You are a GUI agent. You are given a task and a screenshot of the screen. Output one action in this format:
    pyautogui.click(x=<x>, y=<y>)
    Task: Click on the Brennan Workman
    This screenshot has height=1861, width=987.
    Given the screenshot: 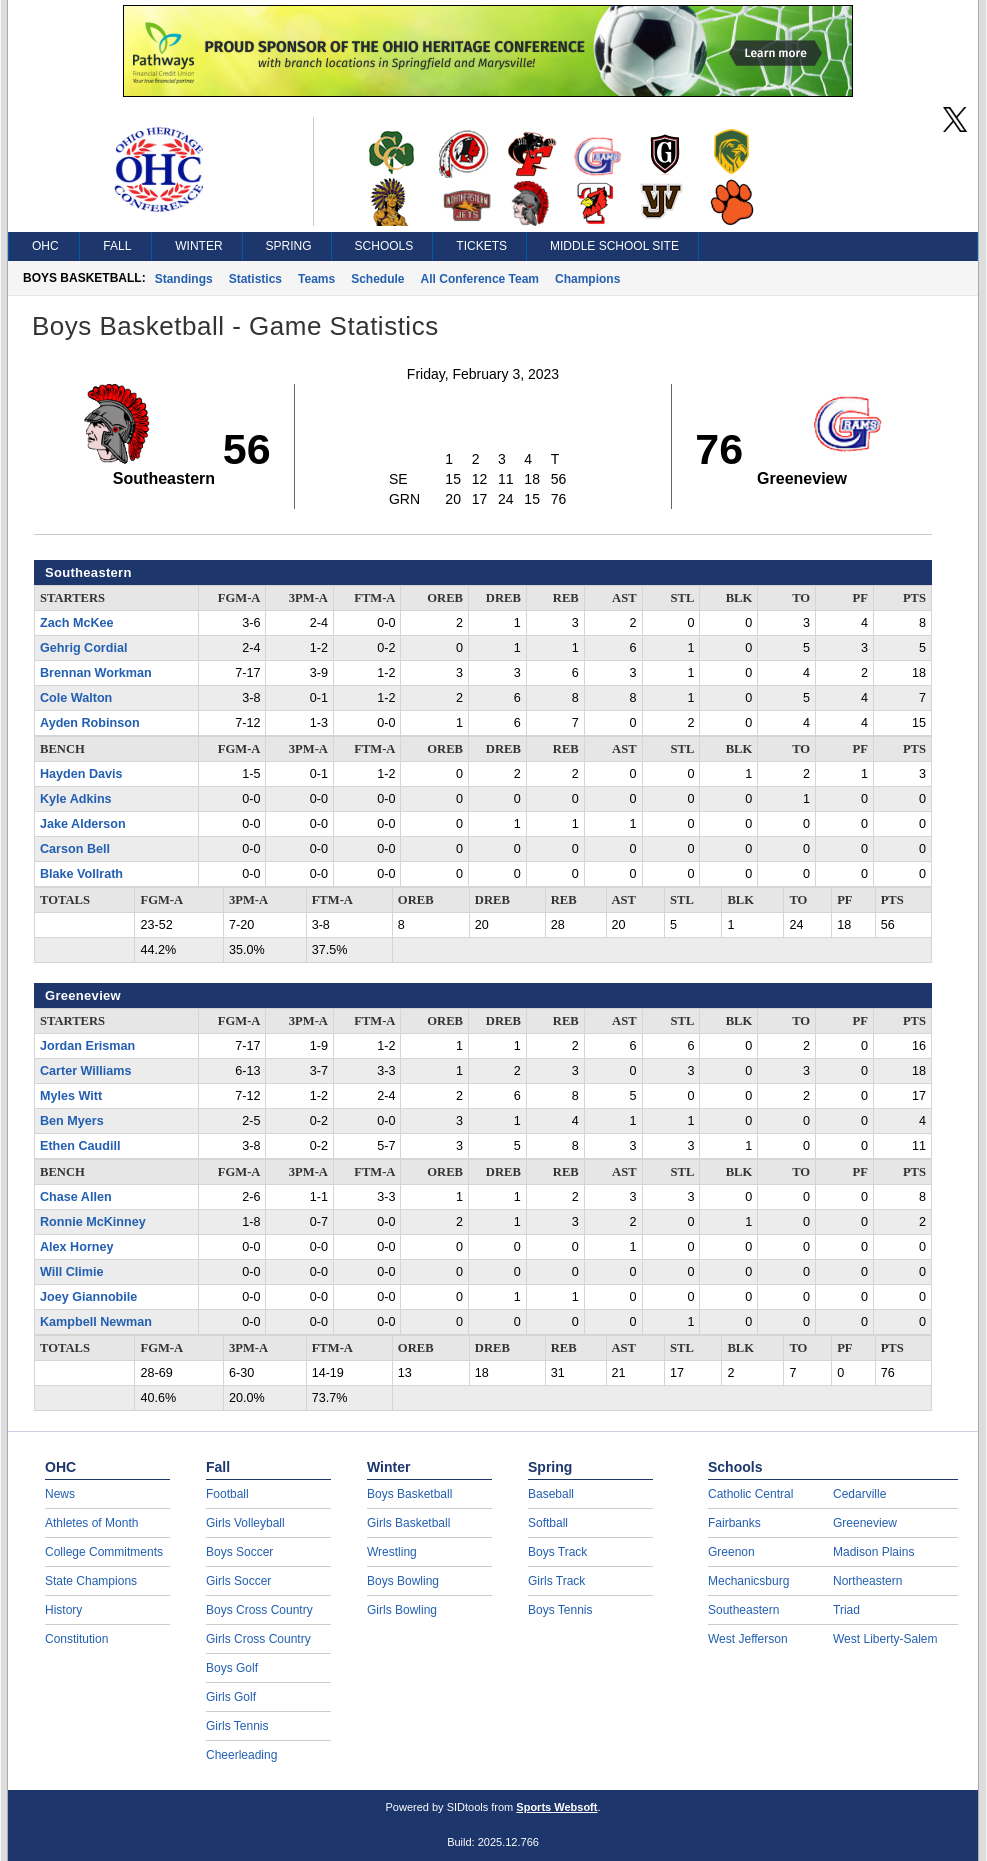 What is the action you would take?
    pyautogui.click(x=96, y=673)
    